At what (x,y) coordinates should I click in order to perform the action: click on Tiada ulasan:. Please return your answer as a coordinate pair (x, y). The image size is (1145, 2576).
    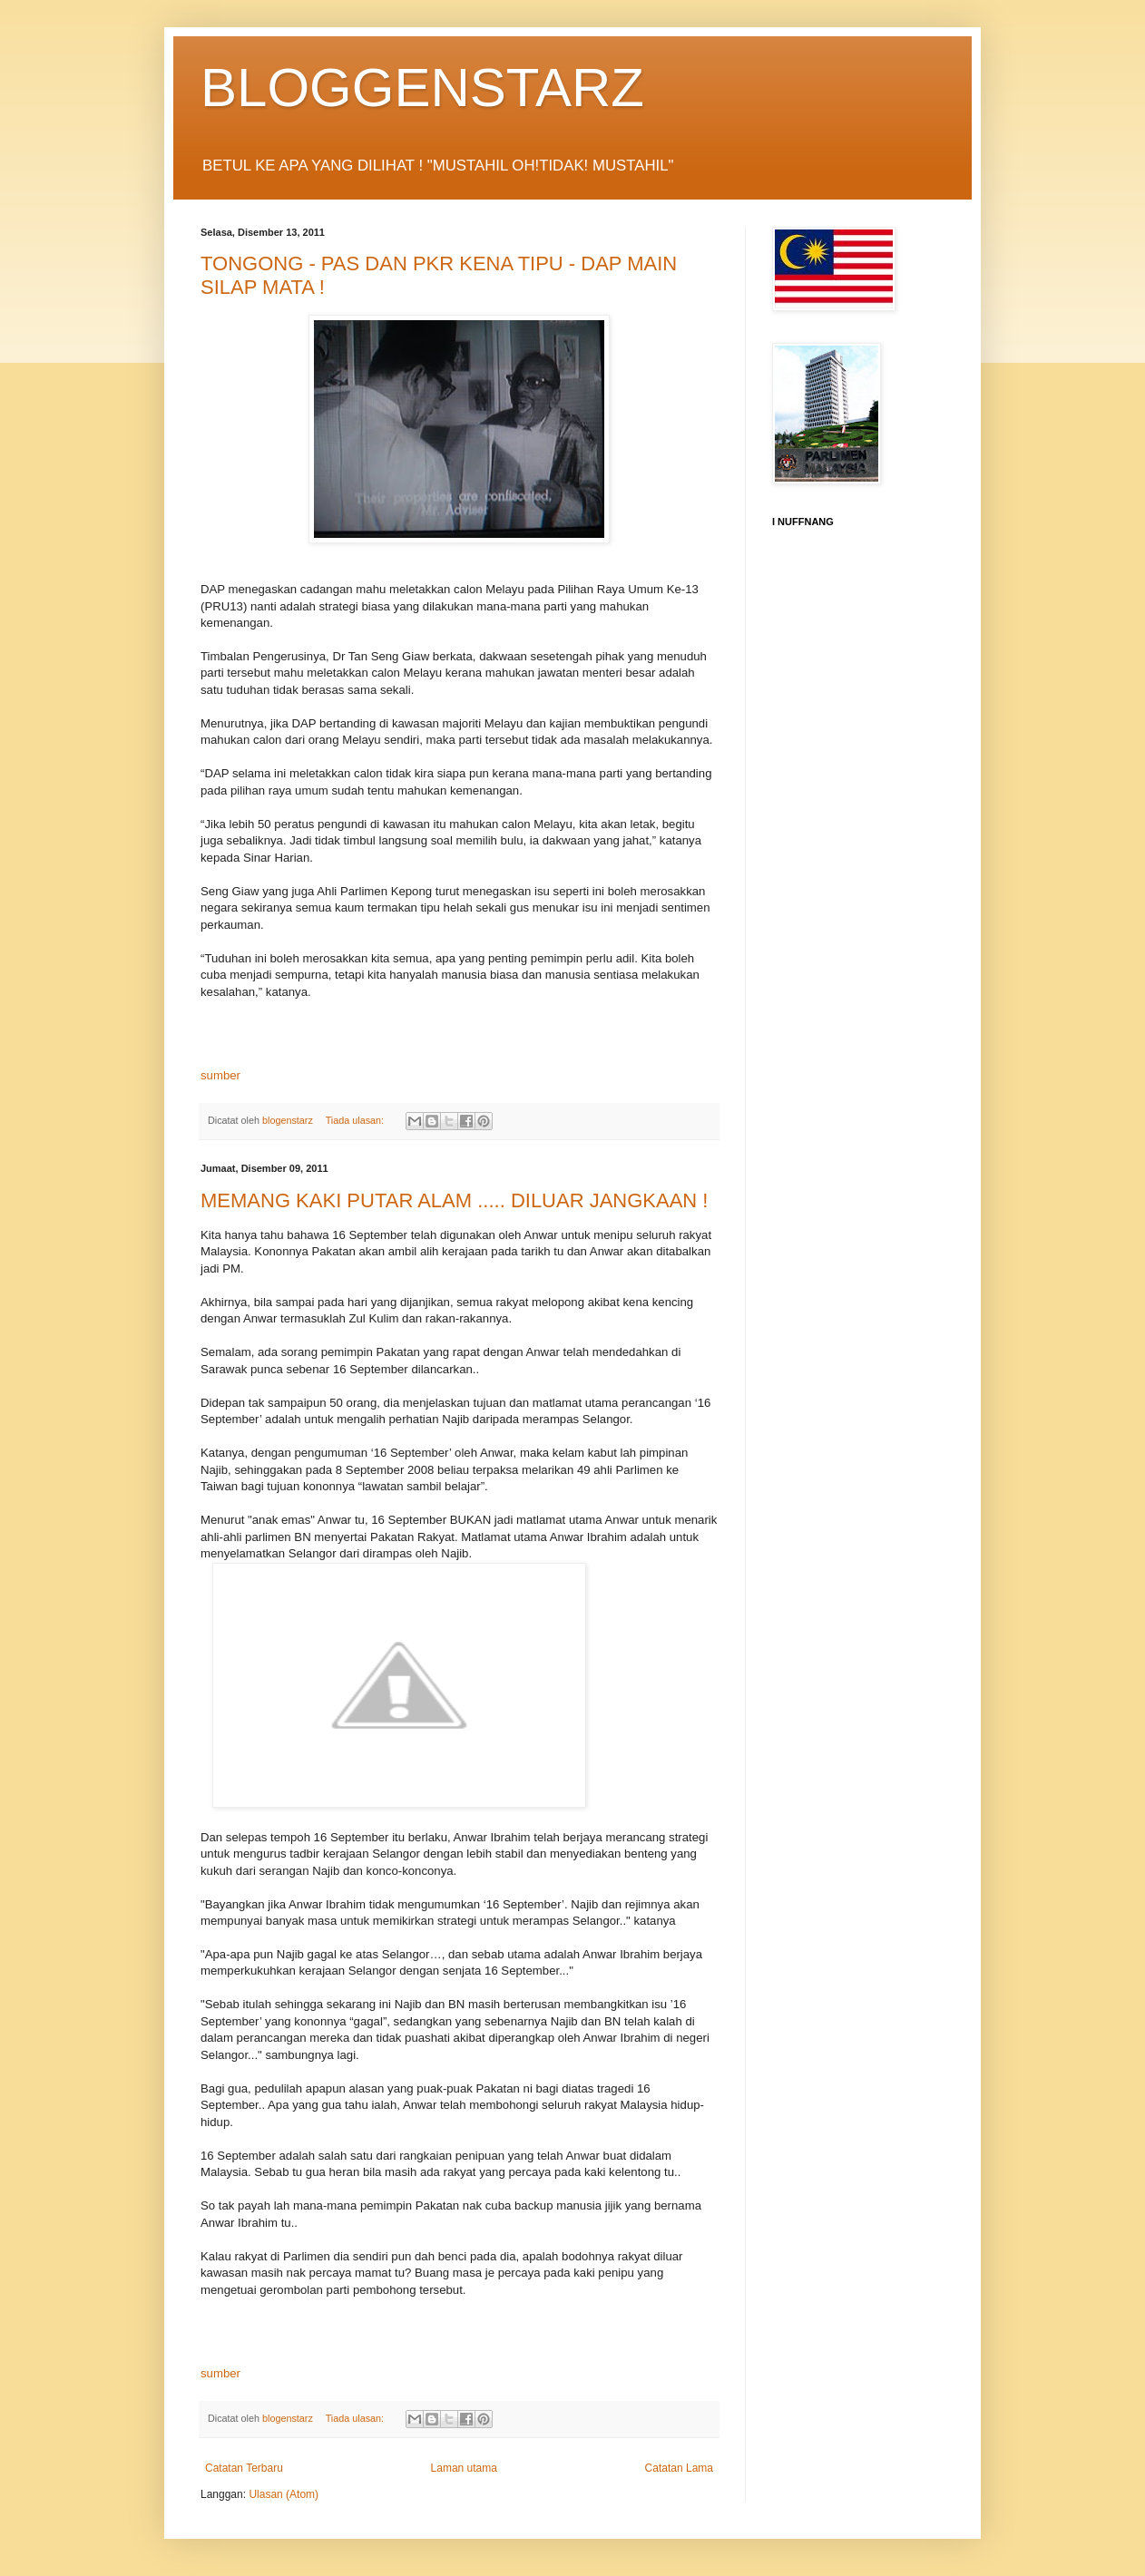
    Looking at the image, I should click on (356, 1120).